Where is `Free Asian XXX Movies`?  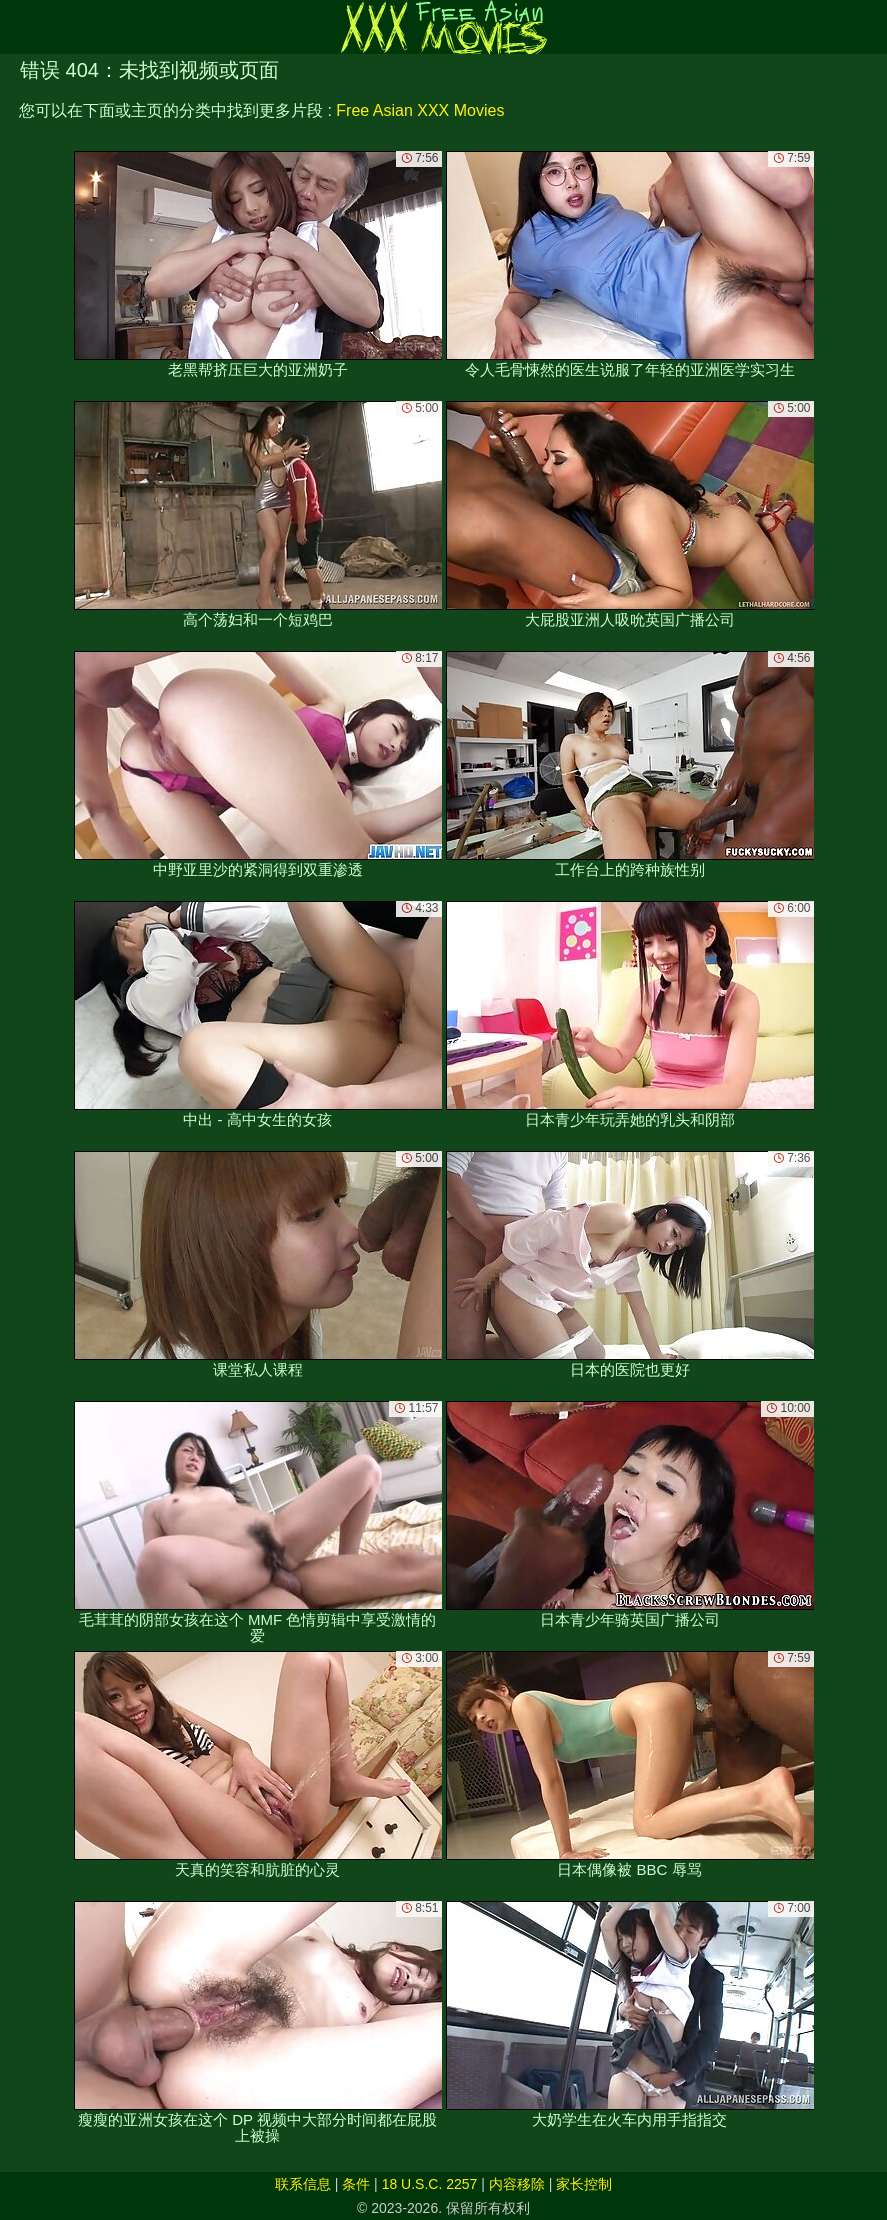 Free Asian XXX Movies is located at coordinates (420, 110).